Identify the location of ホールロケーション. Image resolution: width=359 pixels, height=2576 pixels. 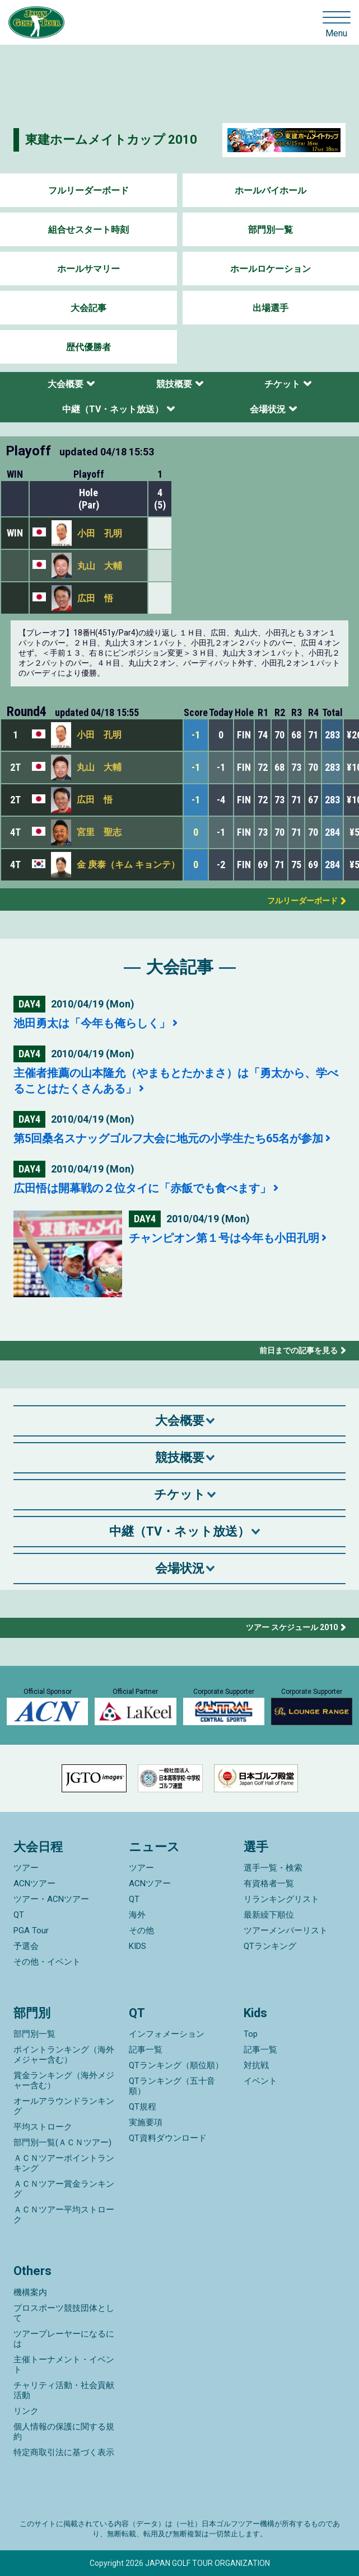
(270, 268).